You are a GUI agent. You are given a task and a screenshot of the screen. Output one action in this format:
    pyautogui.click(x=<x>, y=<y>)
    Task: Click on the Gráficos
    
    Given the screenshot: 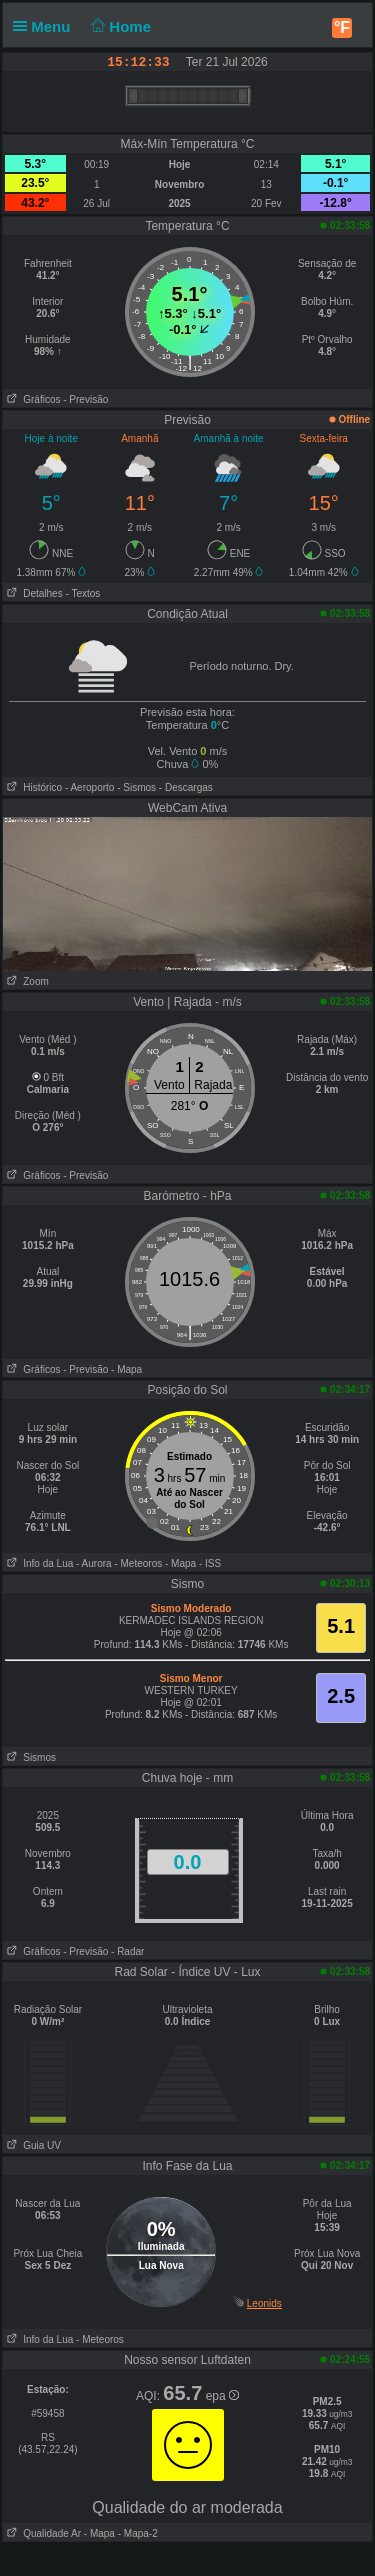 What is the action you would take?
    pyautogui.click(x=32, y=399)
    